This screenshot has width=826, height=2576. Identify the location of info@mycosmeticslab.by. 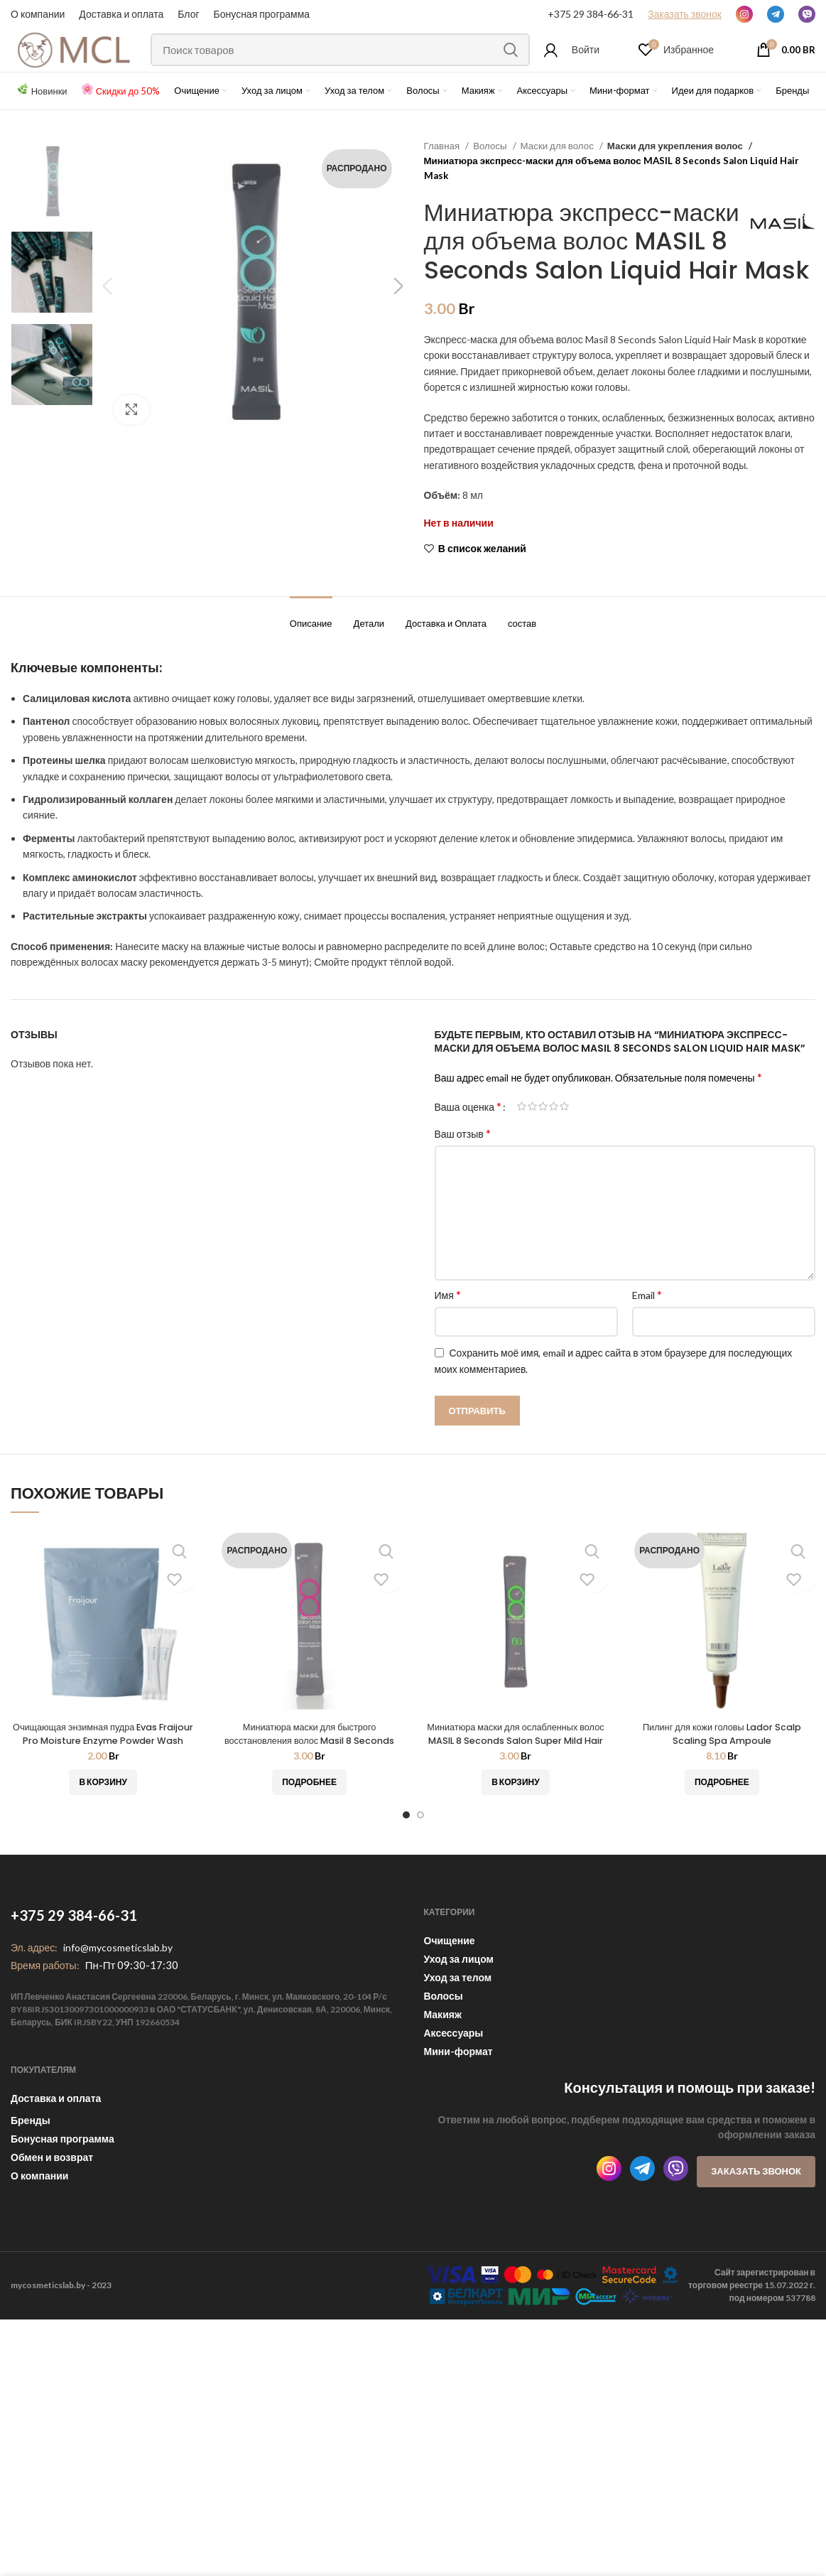
(118, 2008).